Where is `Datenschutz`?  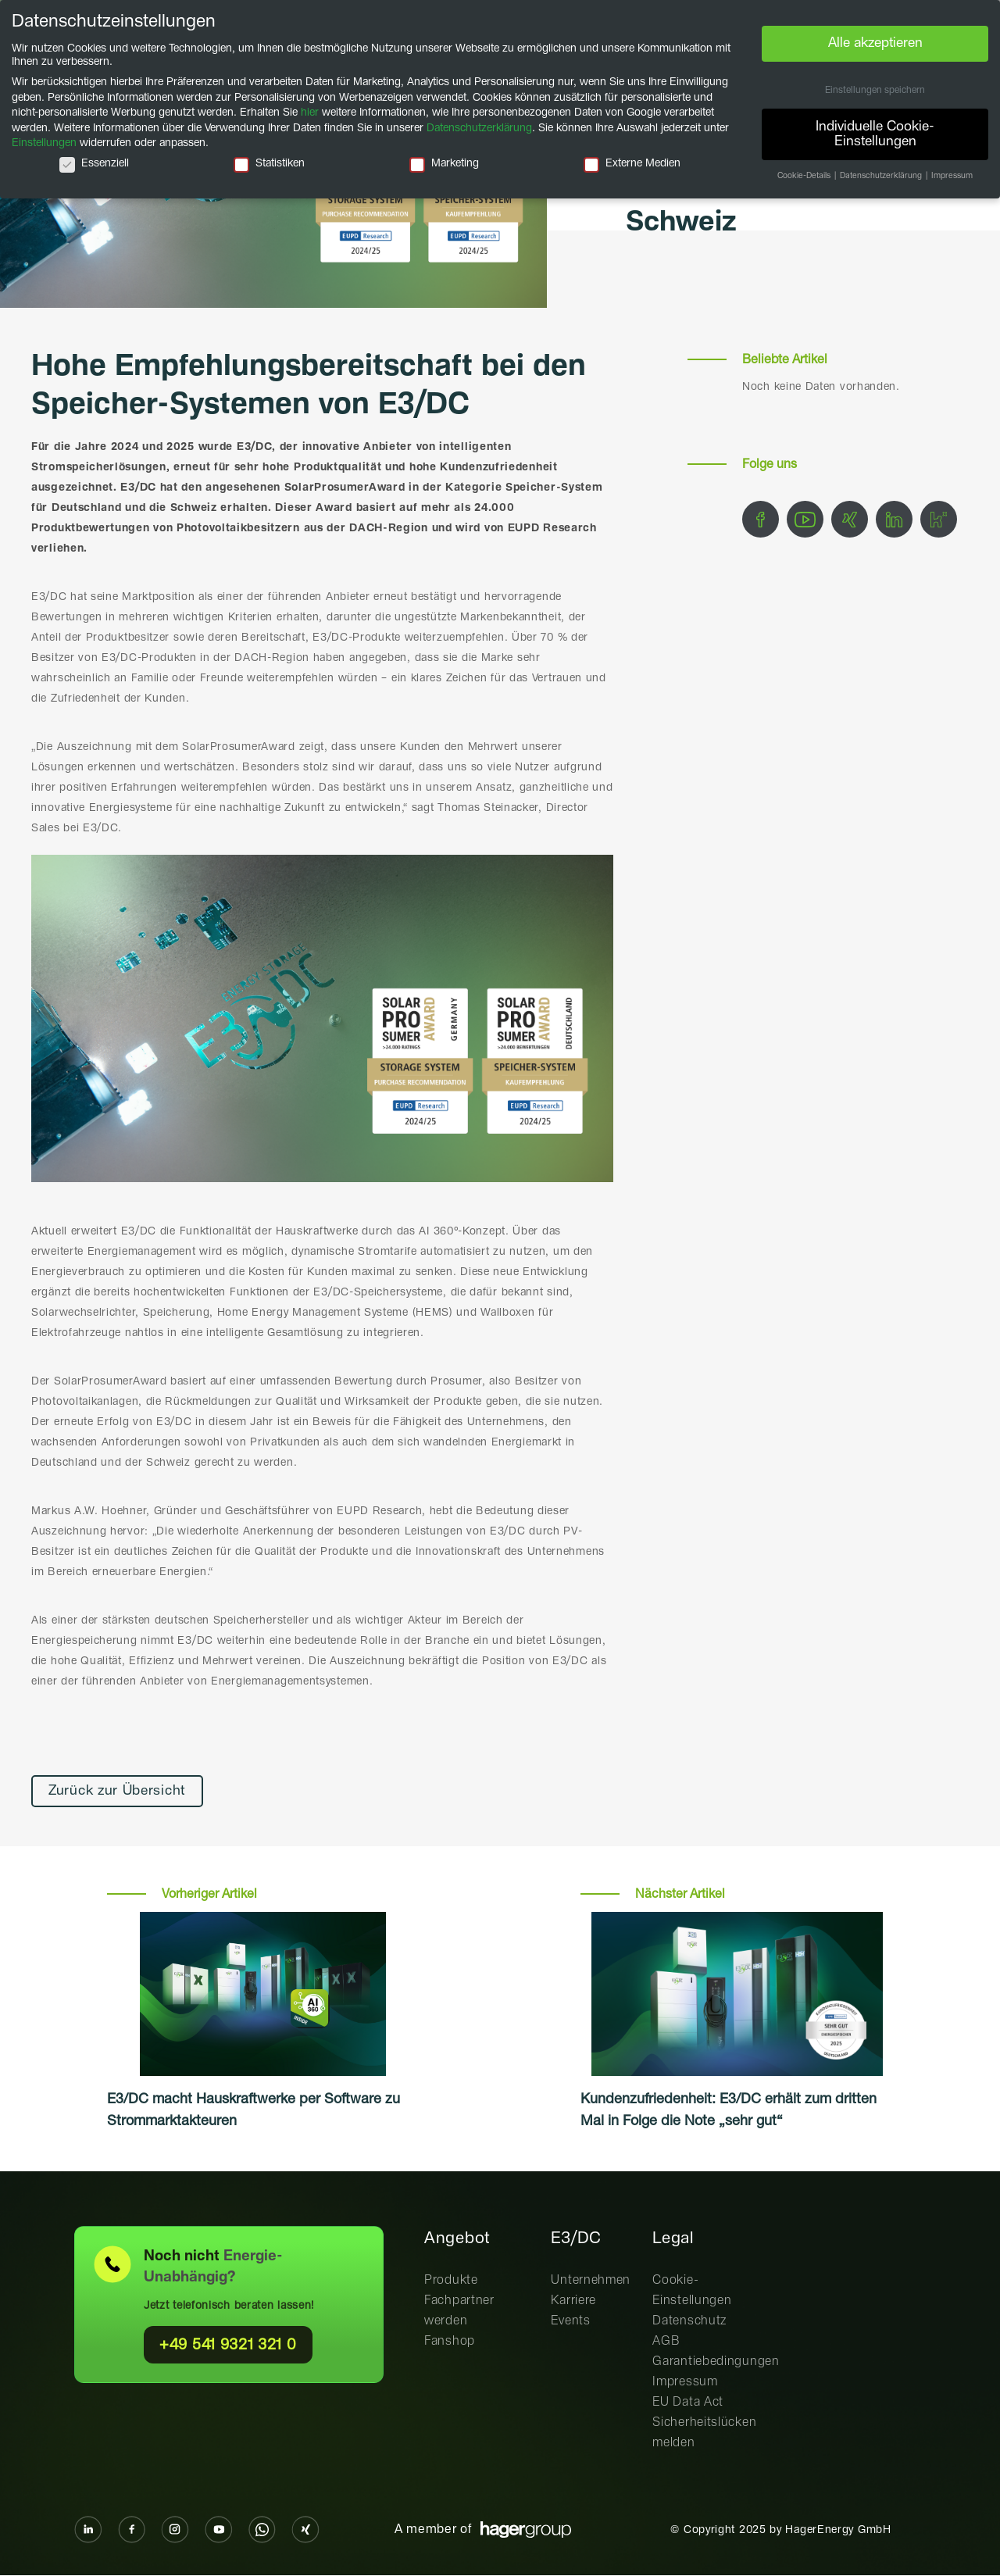 Datenschutz is located at coordinates (689, 2321).